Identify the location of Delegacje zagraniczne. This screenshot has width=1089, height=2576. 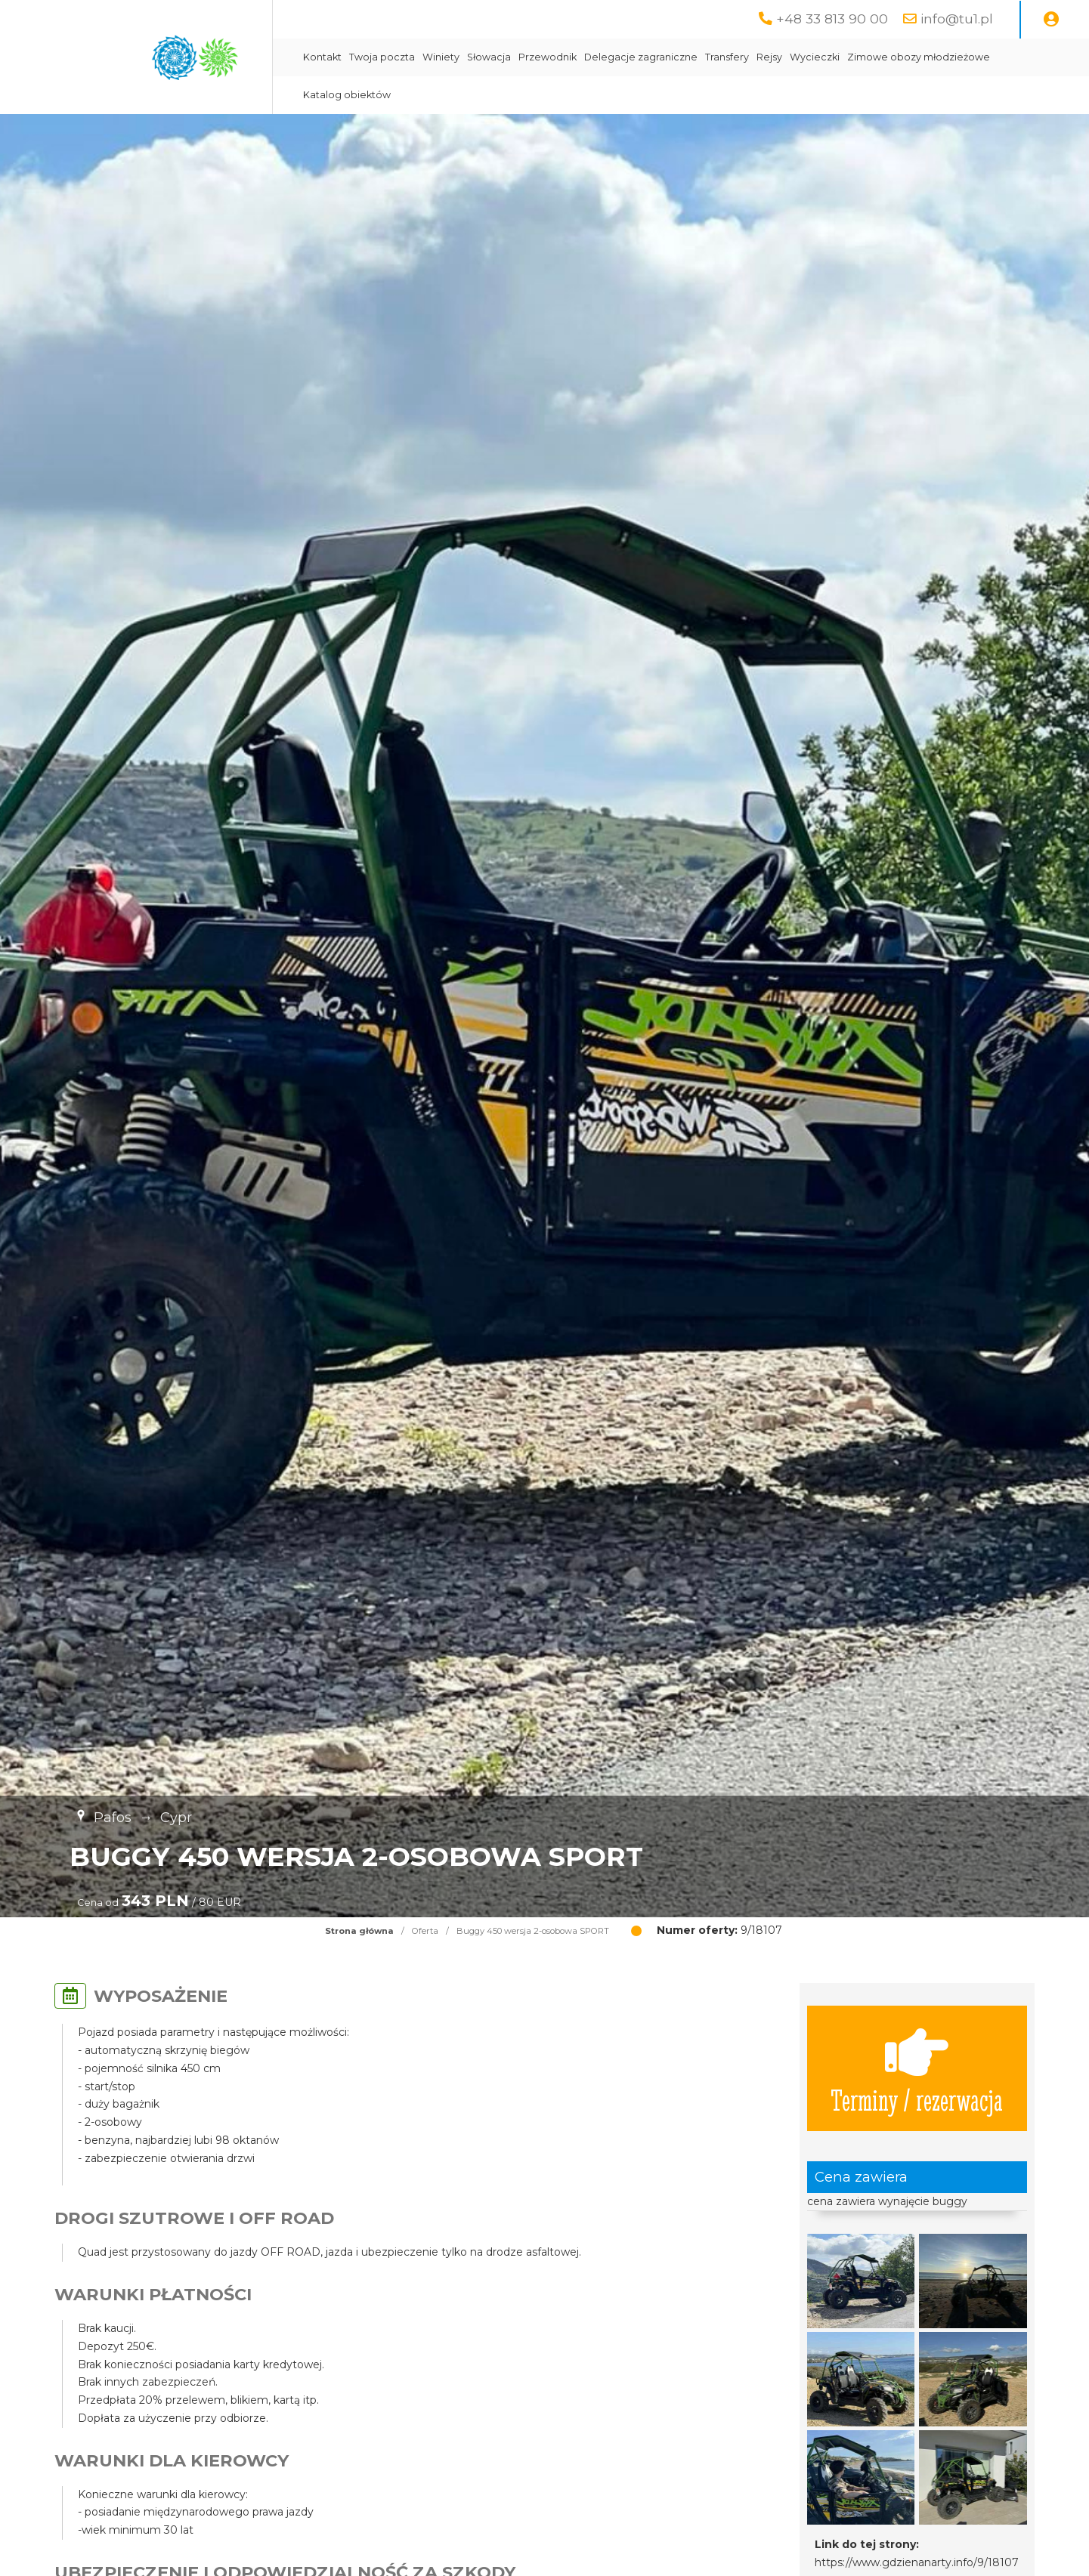
(641, 57).